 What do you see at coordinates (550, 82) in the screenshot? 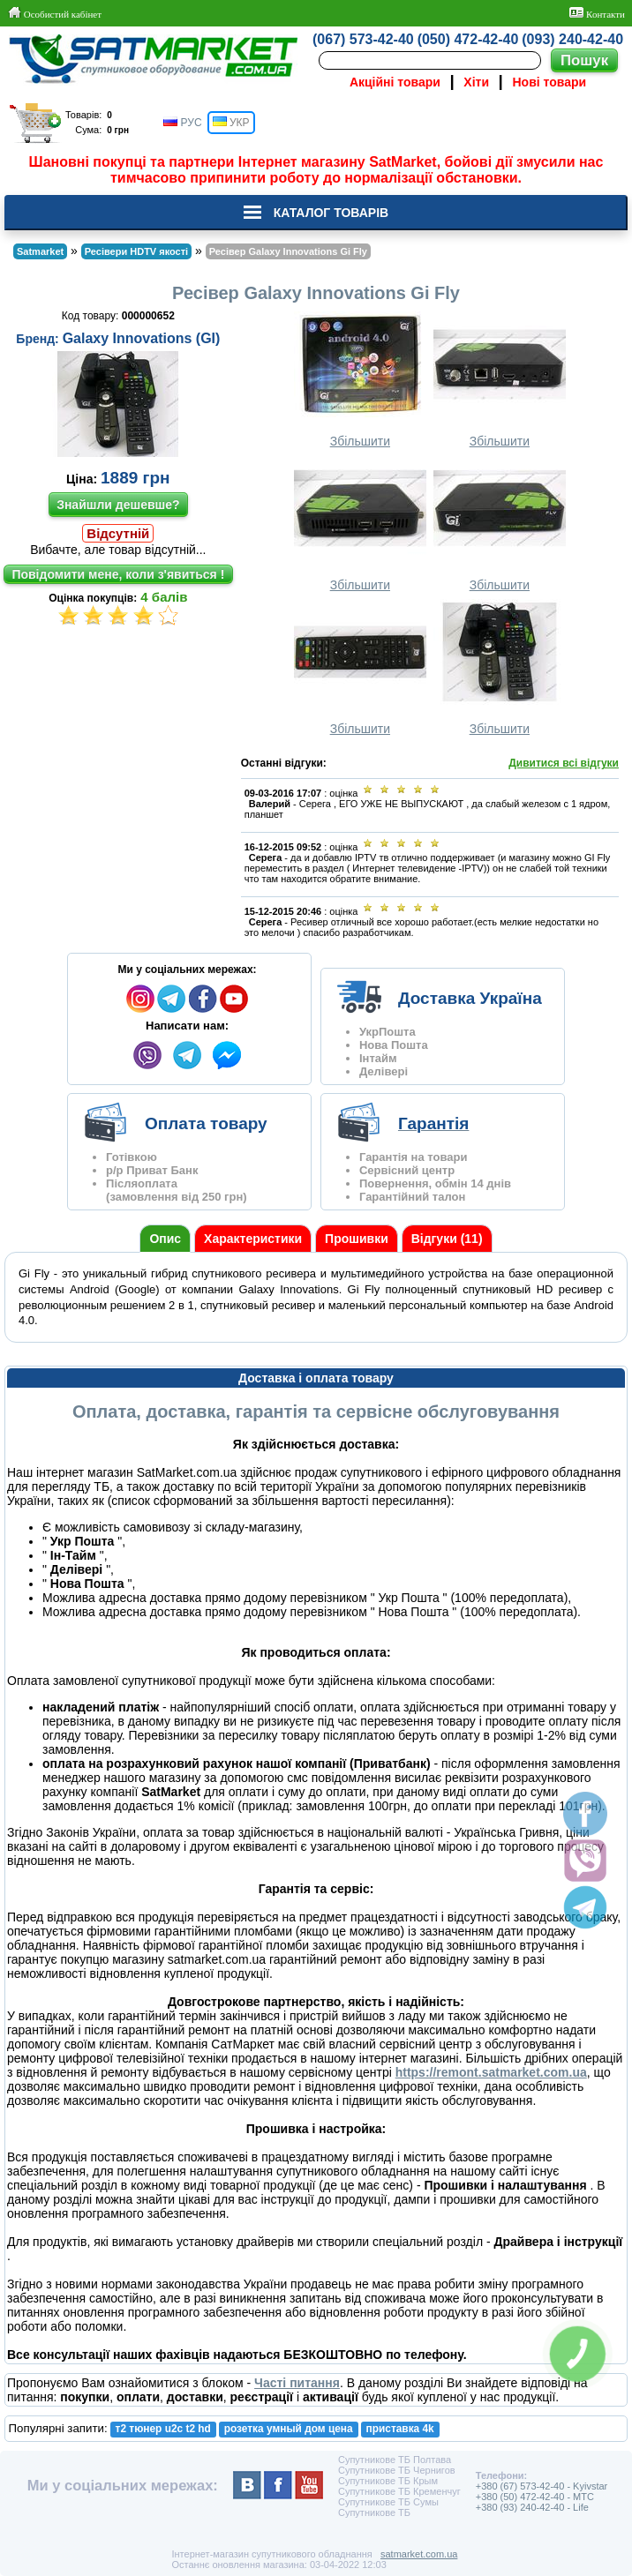
I see `Нові товари` at bounding box center [550, 82].